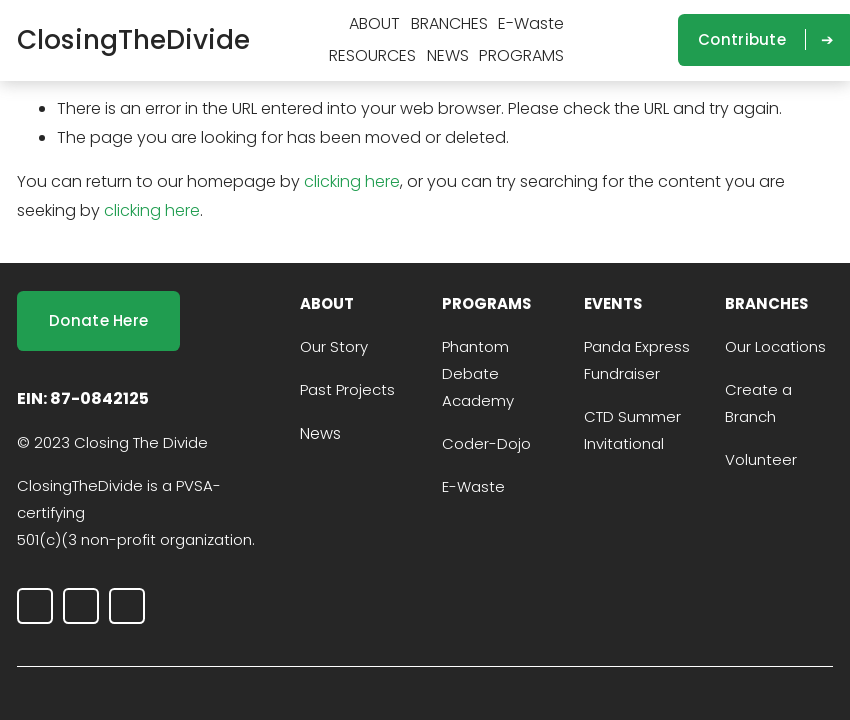 This screenshot has width=850, height=720. I want to click on Past Projects, so click(347, 389).